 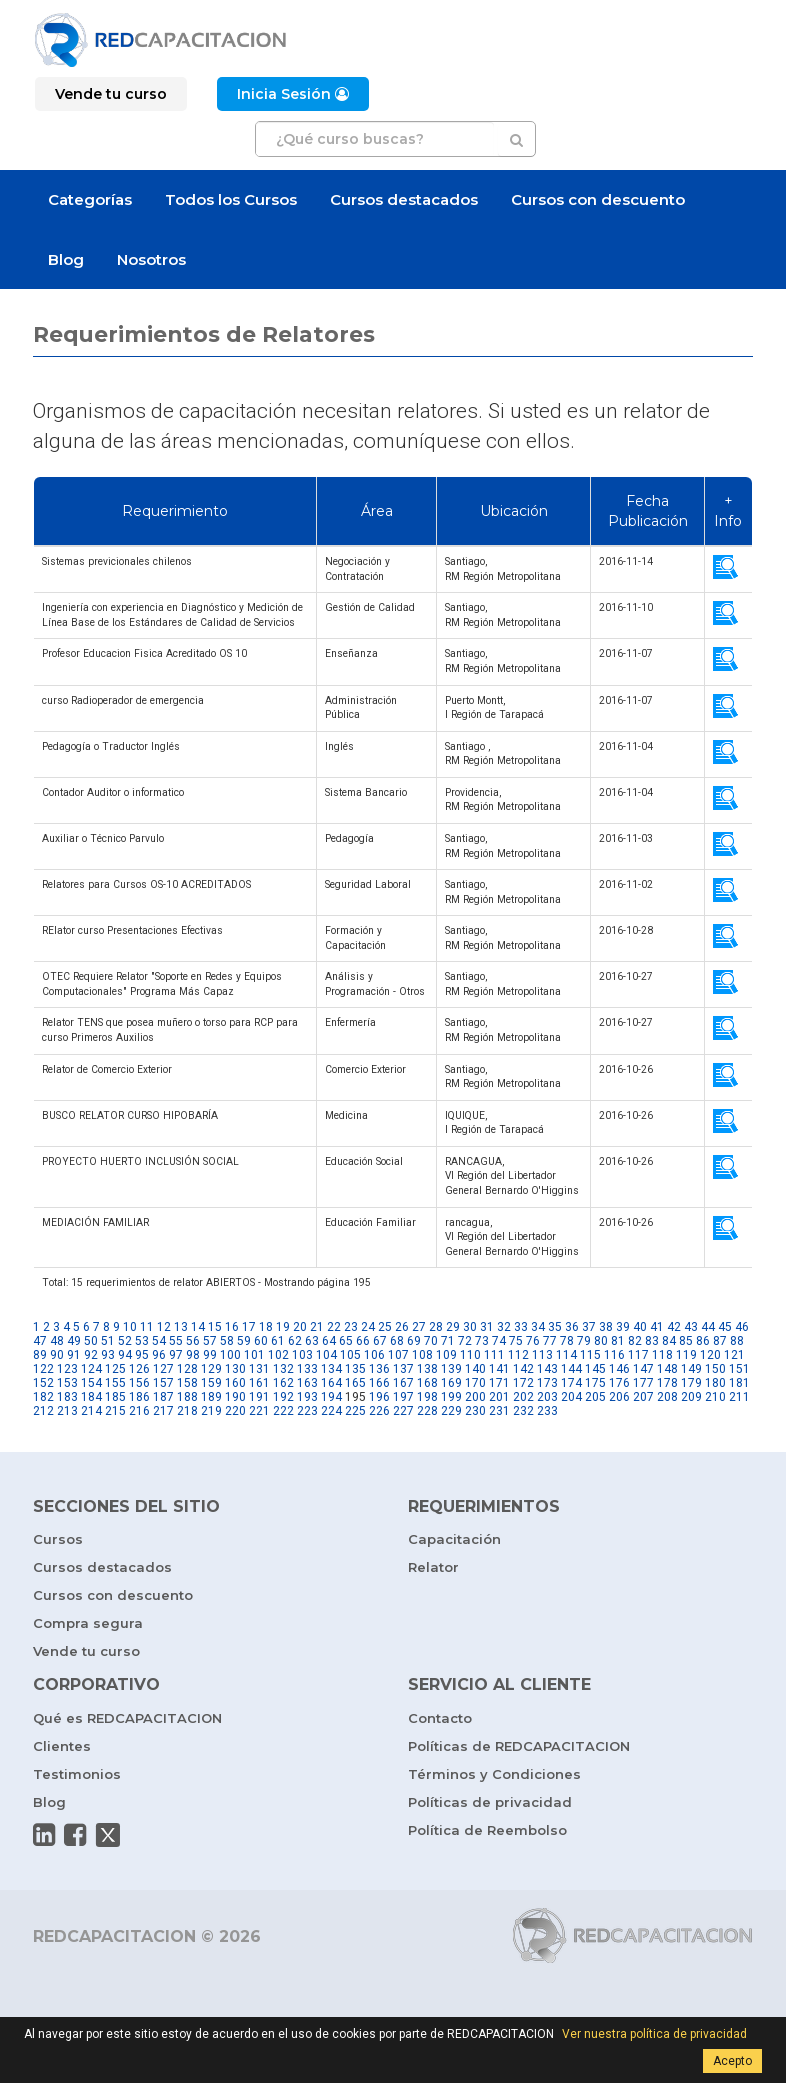 What do you see at coordinates (654, 2034) in the screenshot?
I see `Ver nuestra política de privacidad` at bounding box center [654, 2034].